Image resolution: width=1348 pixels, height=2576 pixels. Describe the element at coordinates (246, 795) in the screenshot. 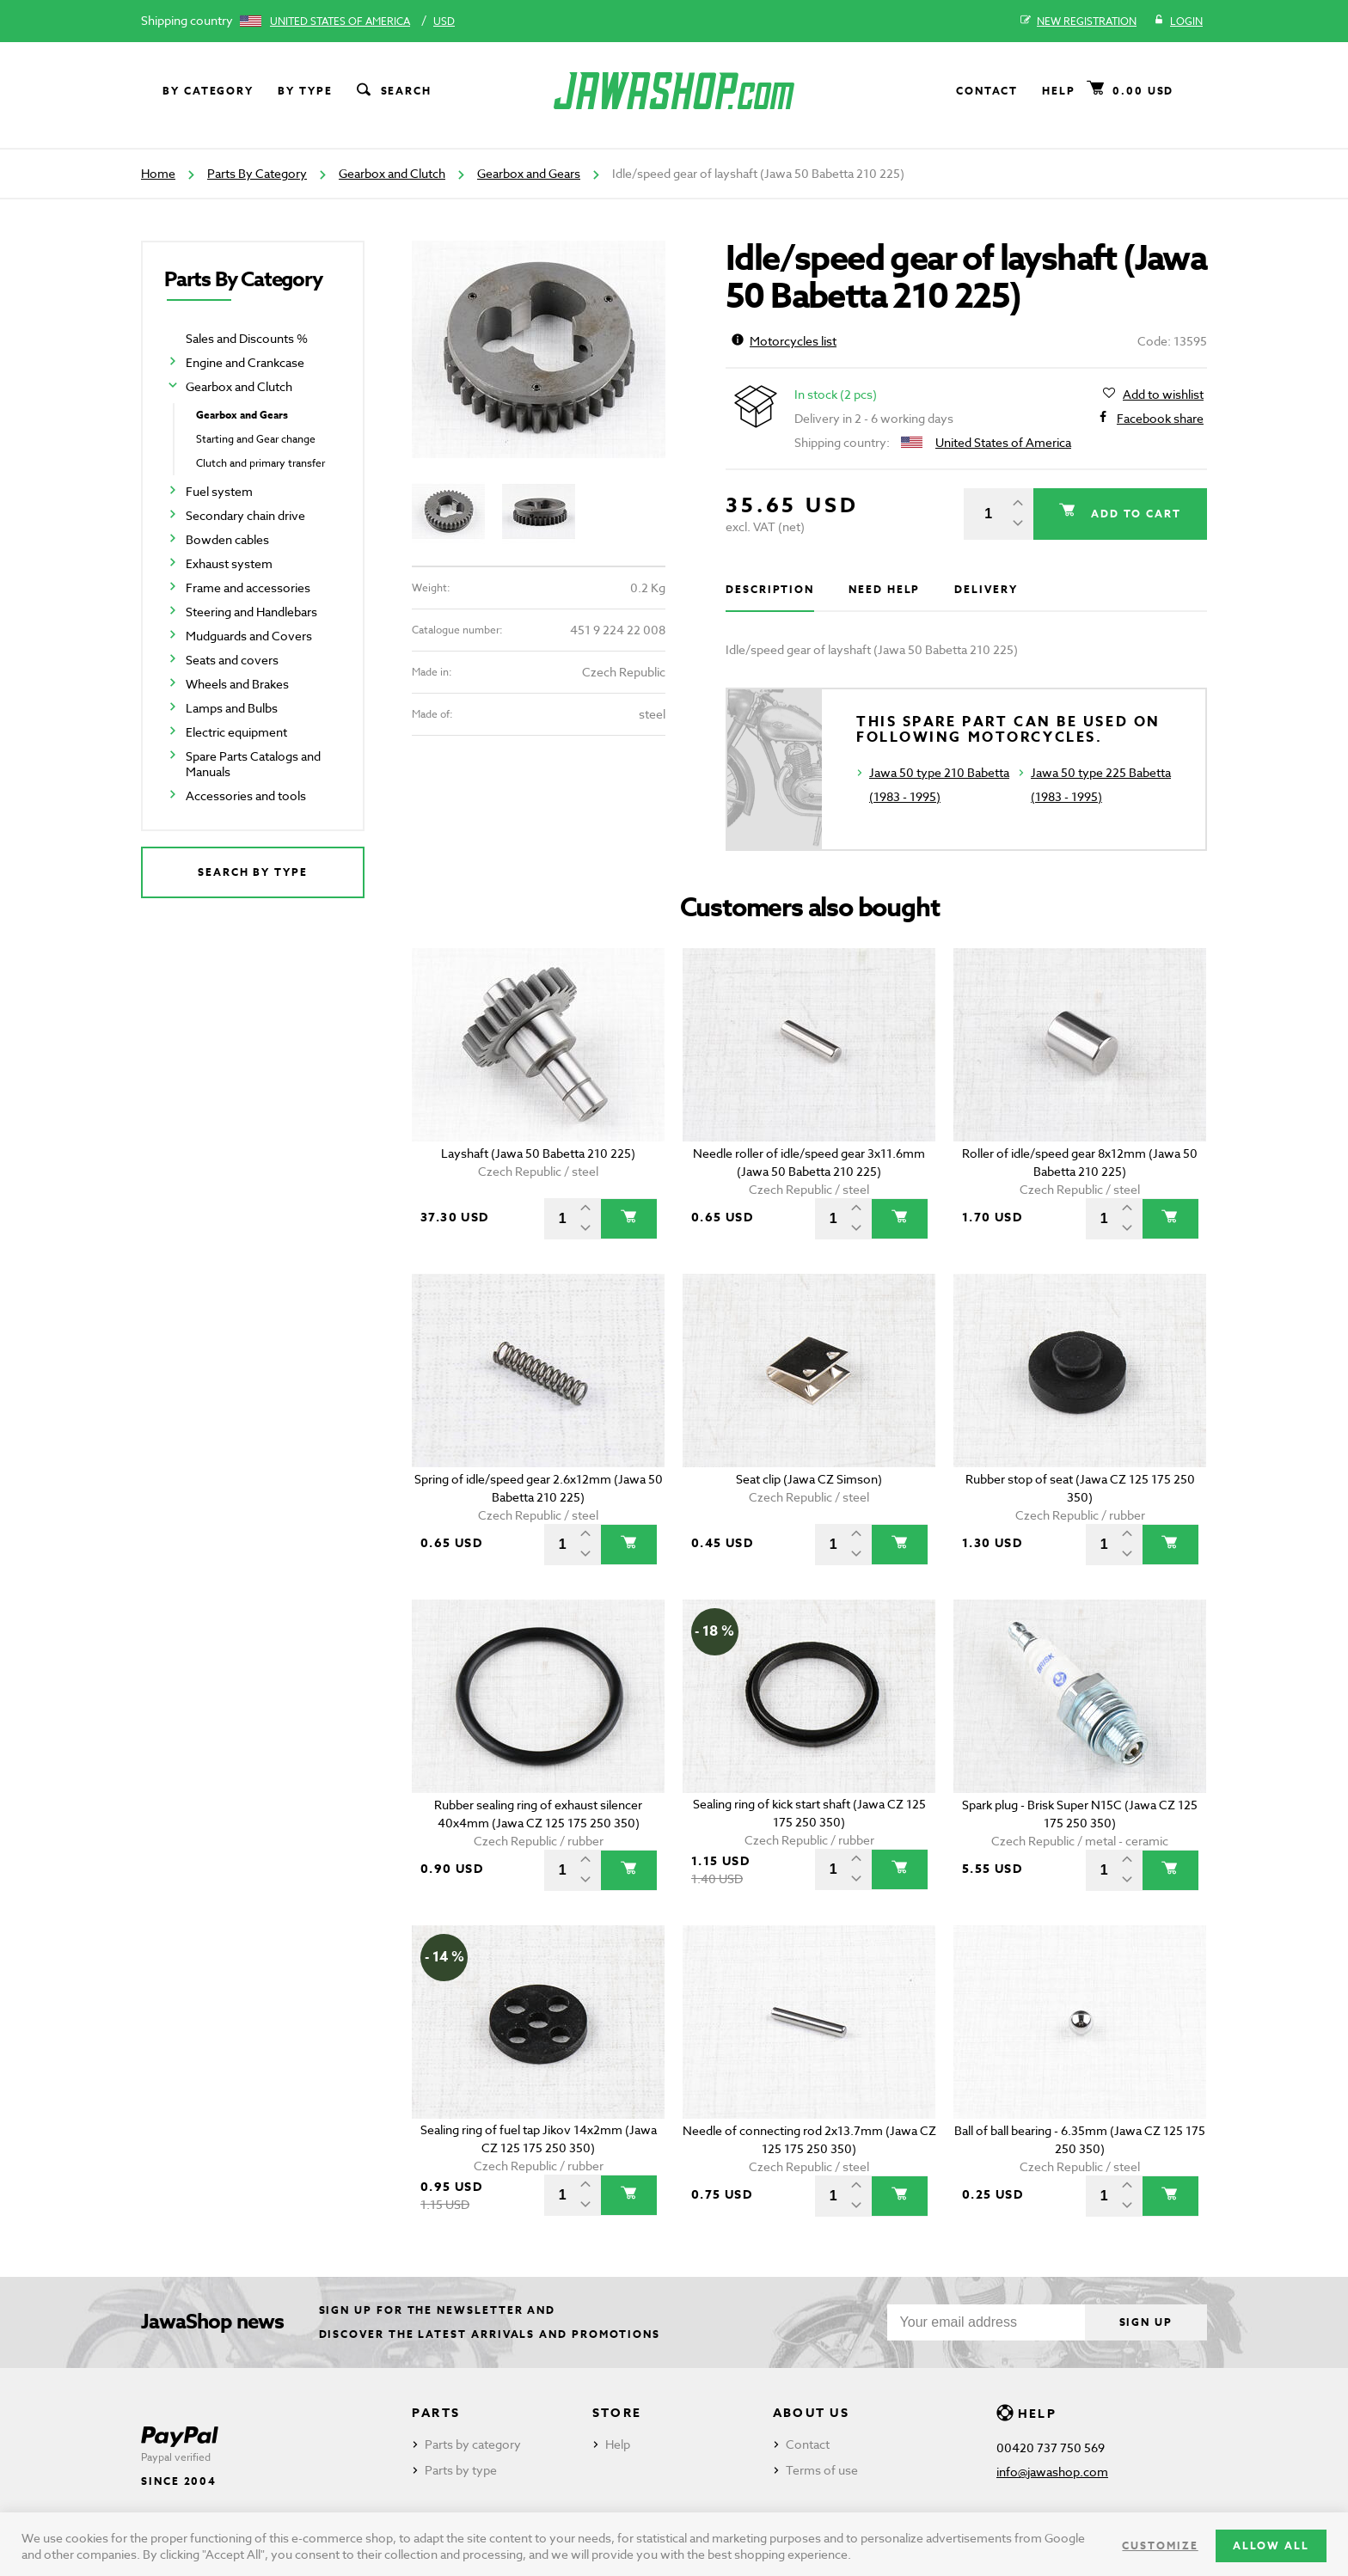

I see `Accessories and tools` at that location.